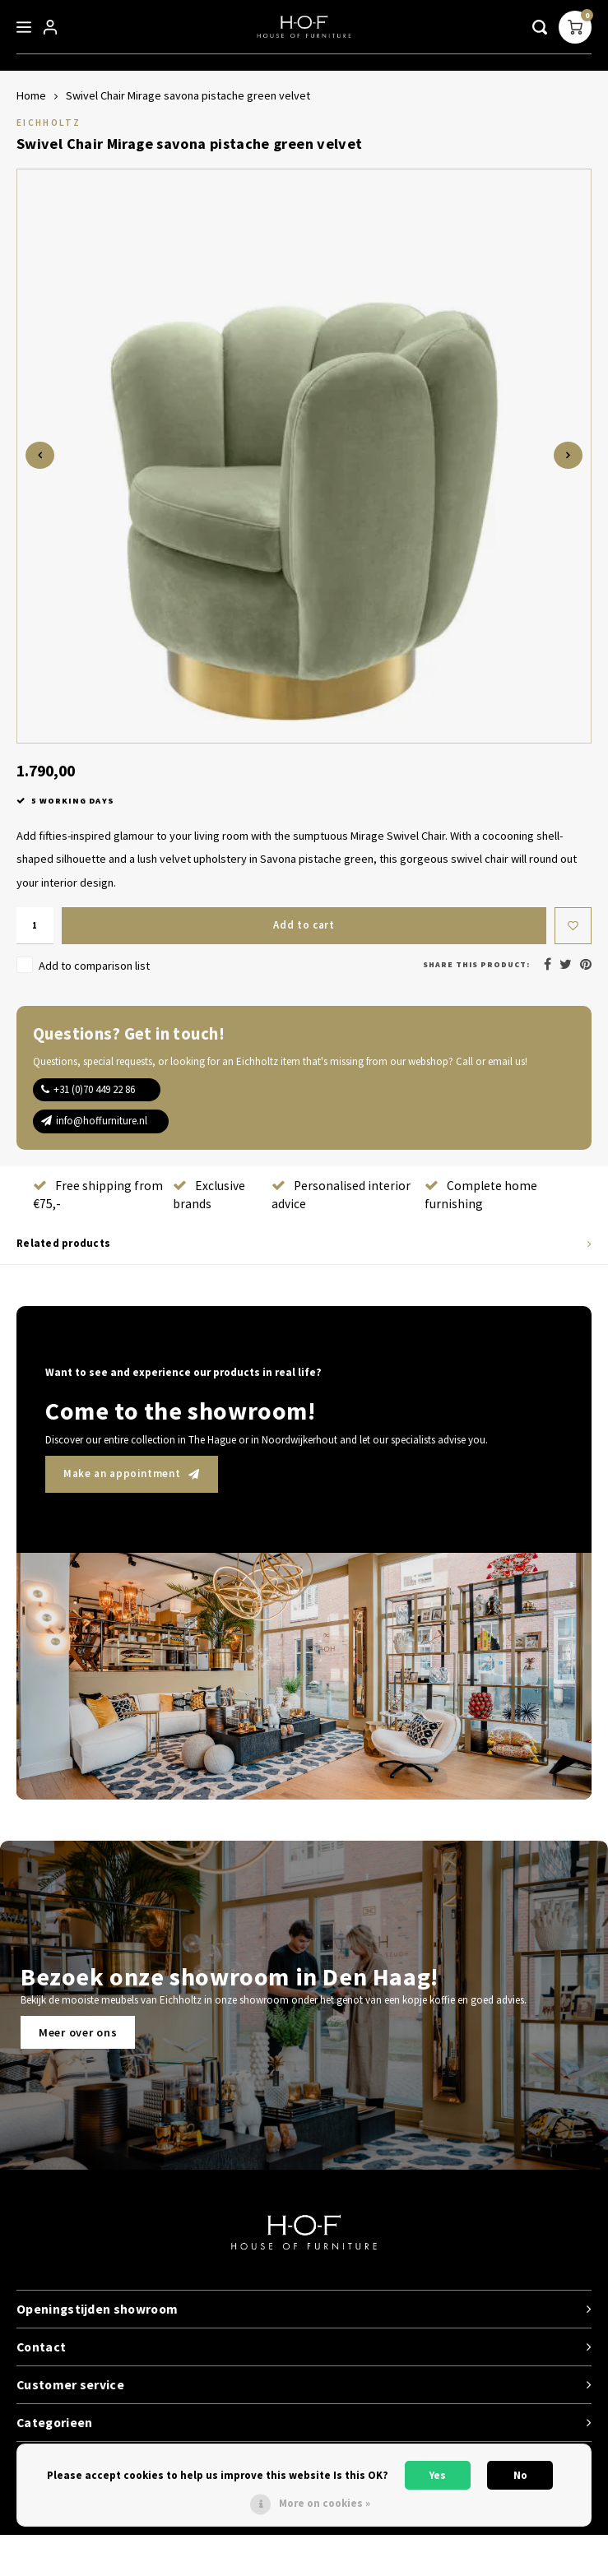  What do you see at coordinates (94, 1089) in the screenshot?
I see `+31 (0)70 449 22 86` at bounding box center [94, 1089].